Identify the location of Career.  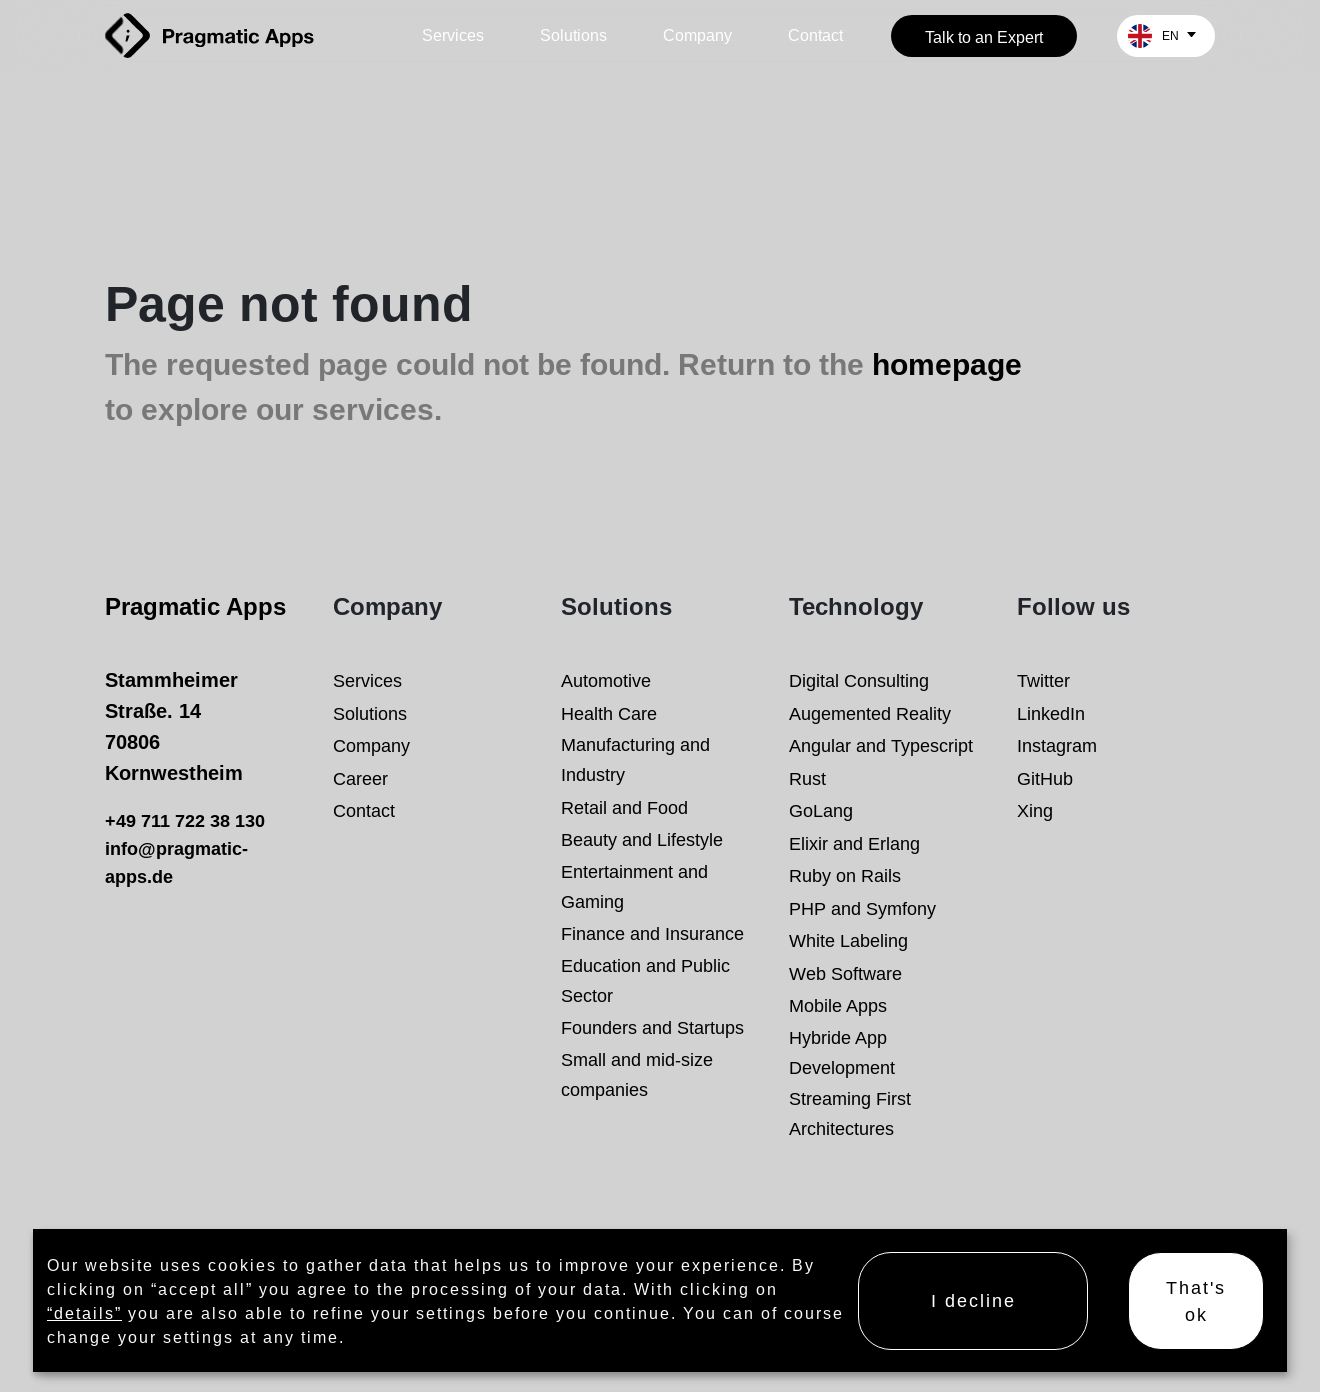
(360, 778).